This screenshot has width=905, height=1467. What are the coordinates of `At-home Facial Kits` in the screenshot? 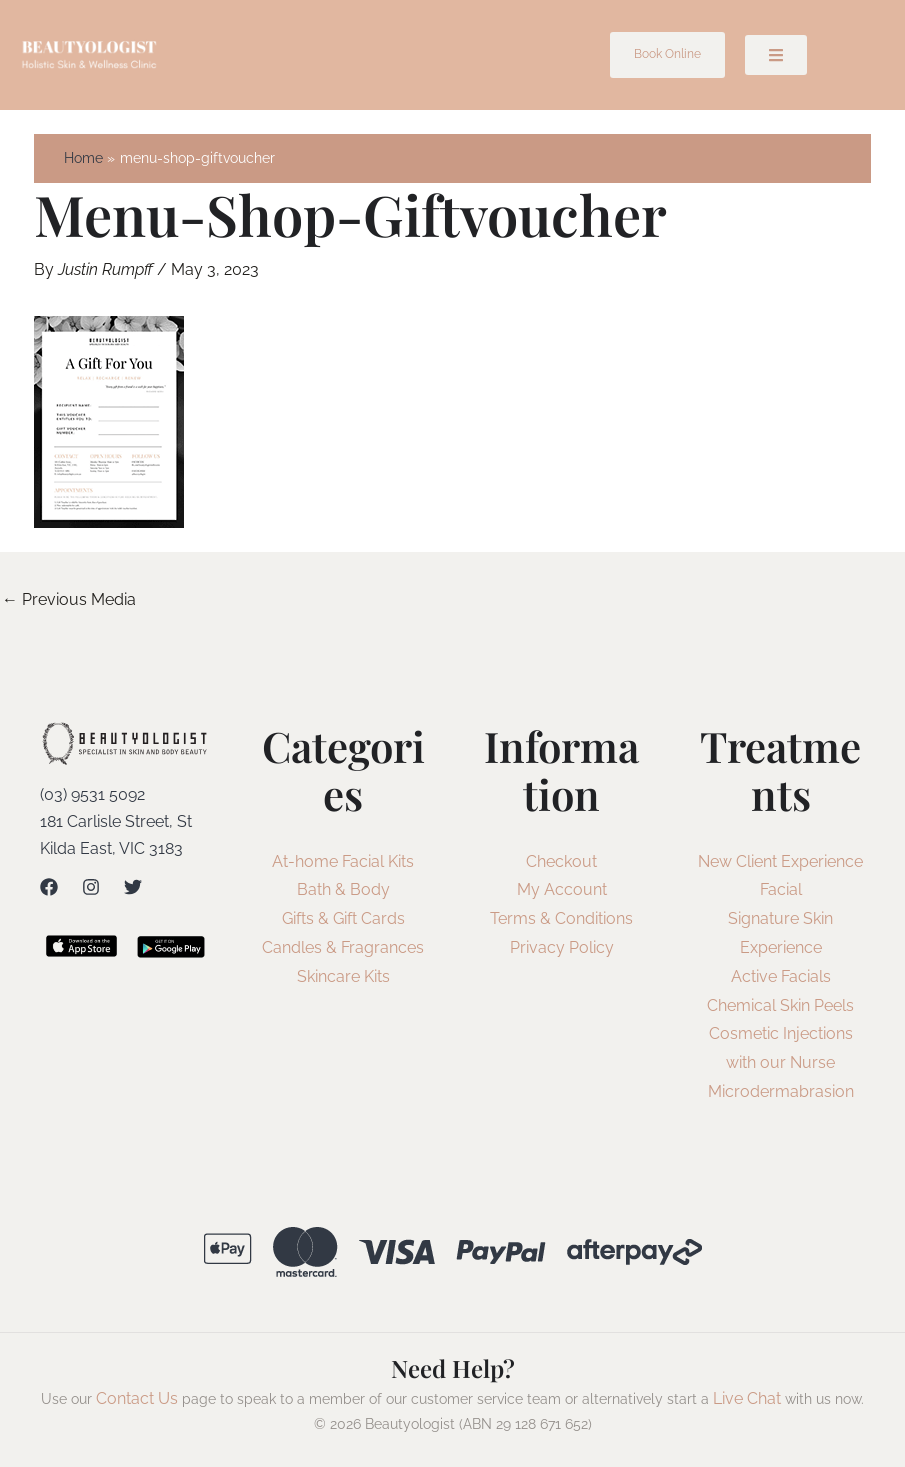 It's located at (343, 861).